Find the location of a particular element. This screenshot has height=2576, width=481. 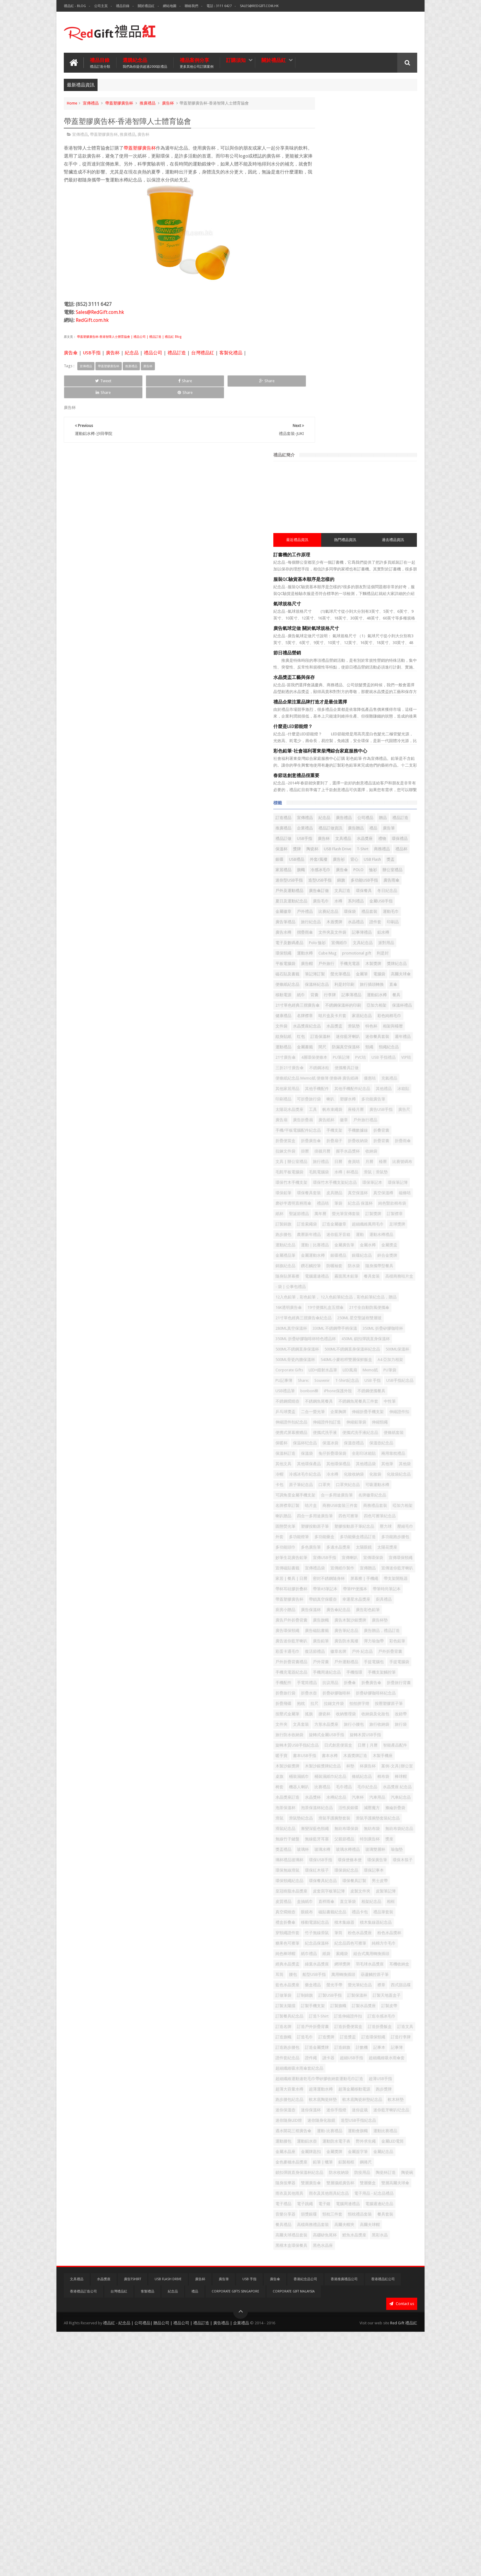

獎座 is located at coordinates (398, 1928).